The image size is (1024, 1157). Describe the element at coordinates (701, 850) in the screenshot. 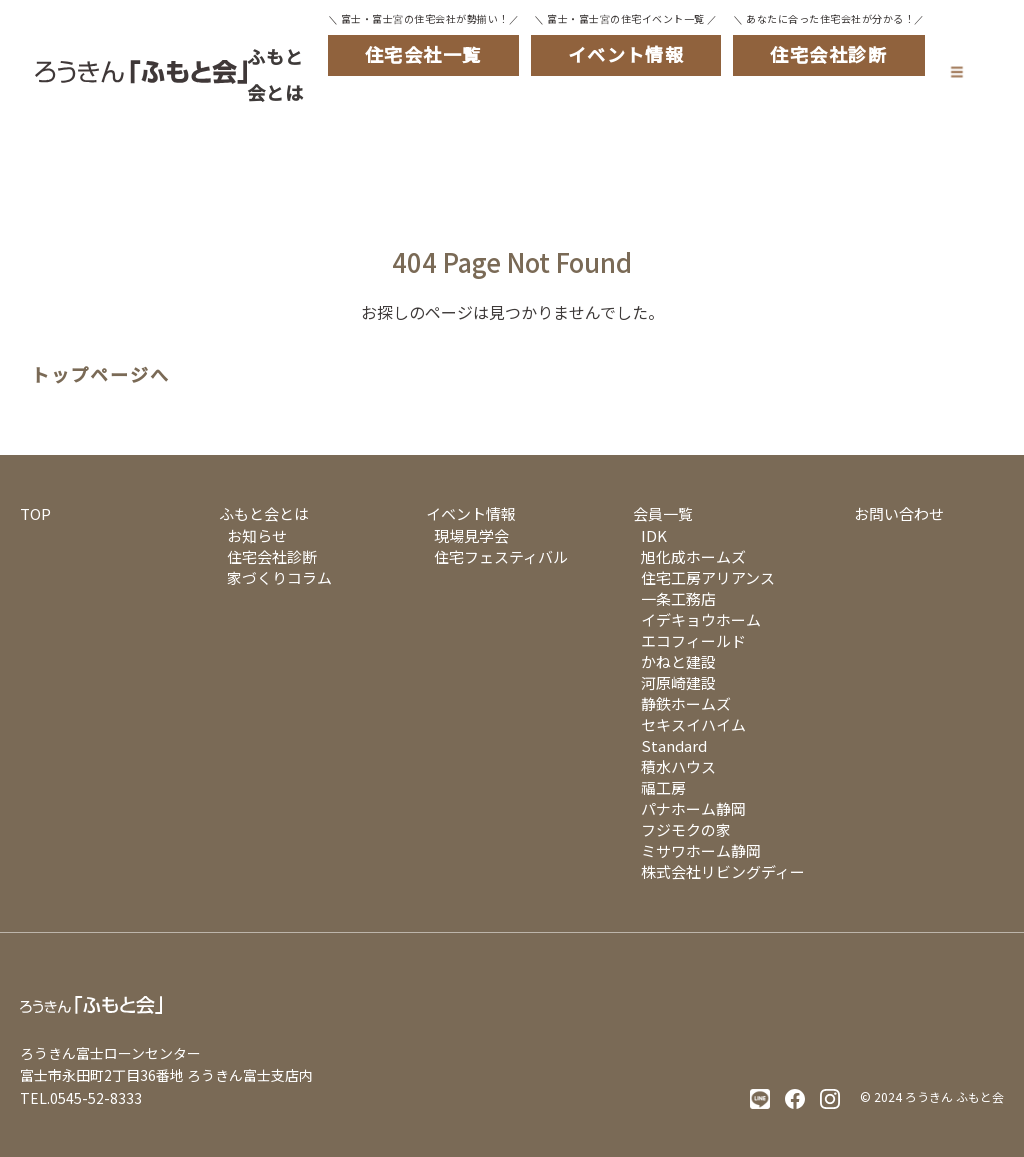

I see `ミサワホーム静岡` at that location.